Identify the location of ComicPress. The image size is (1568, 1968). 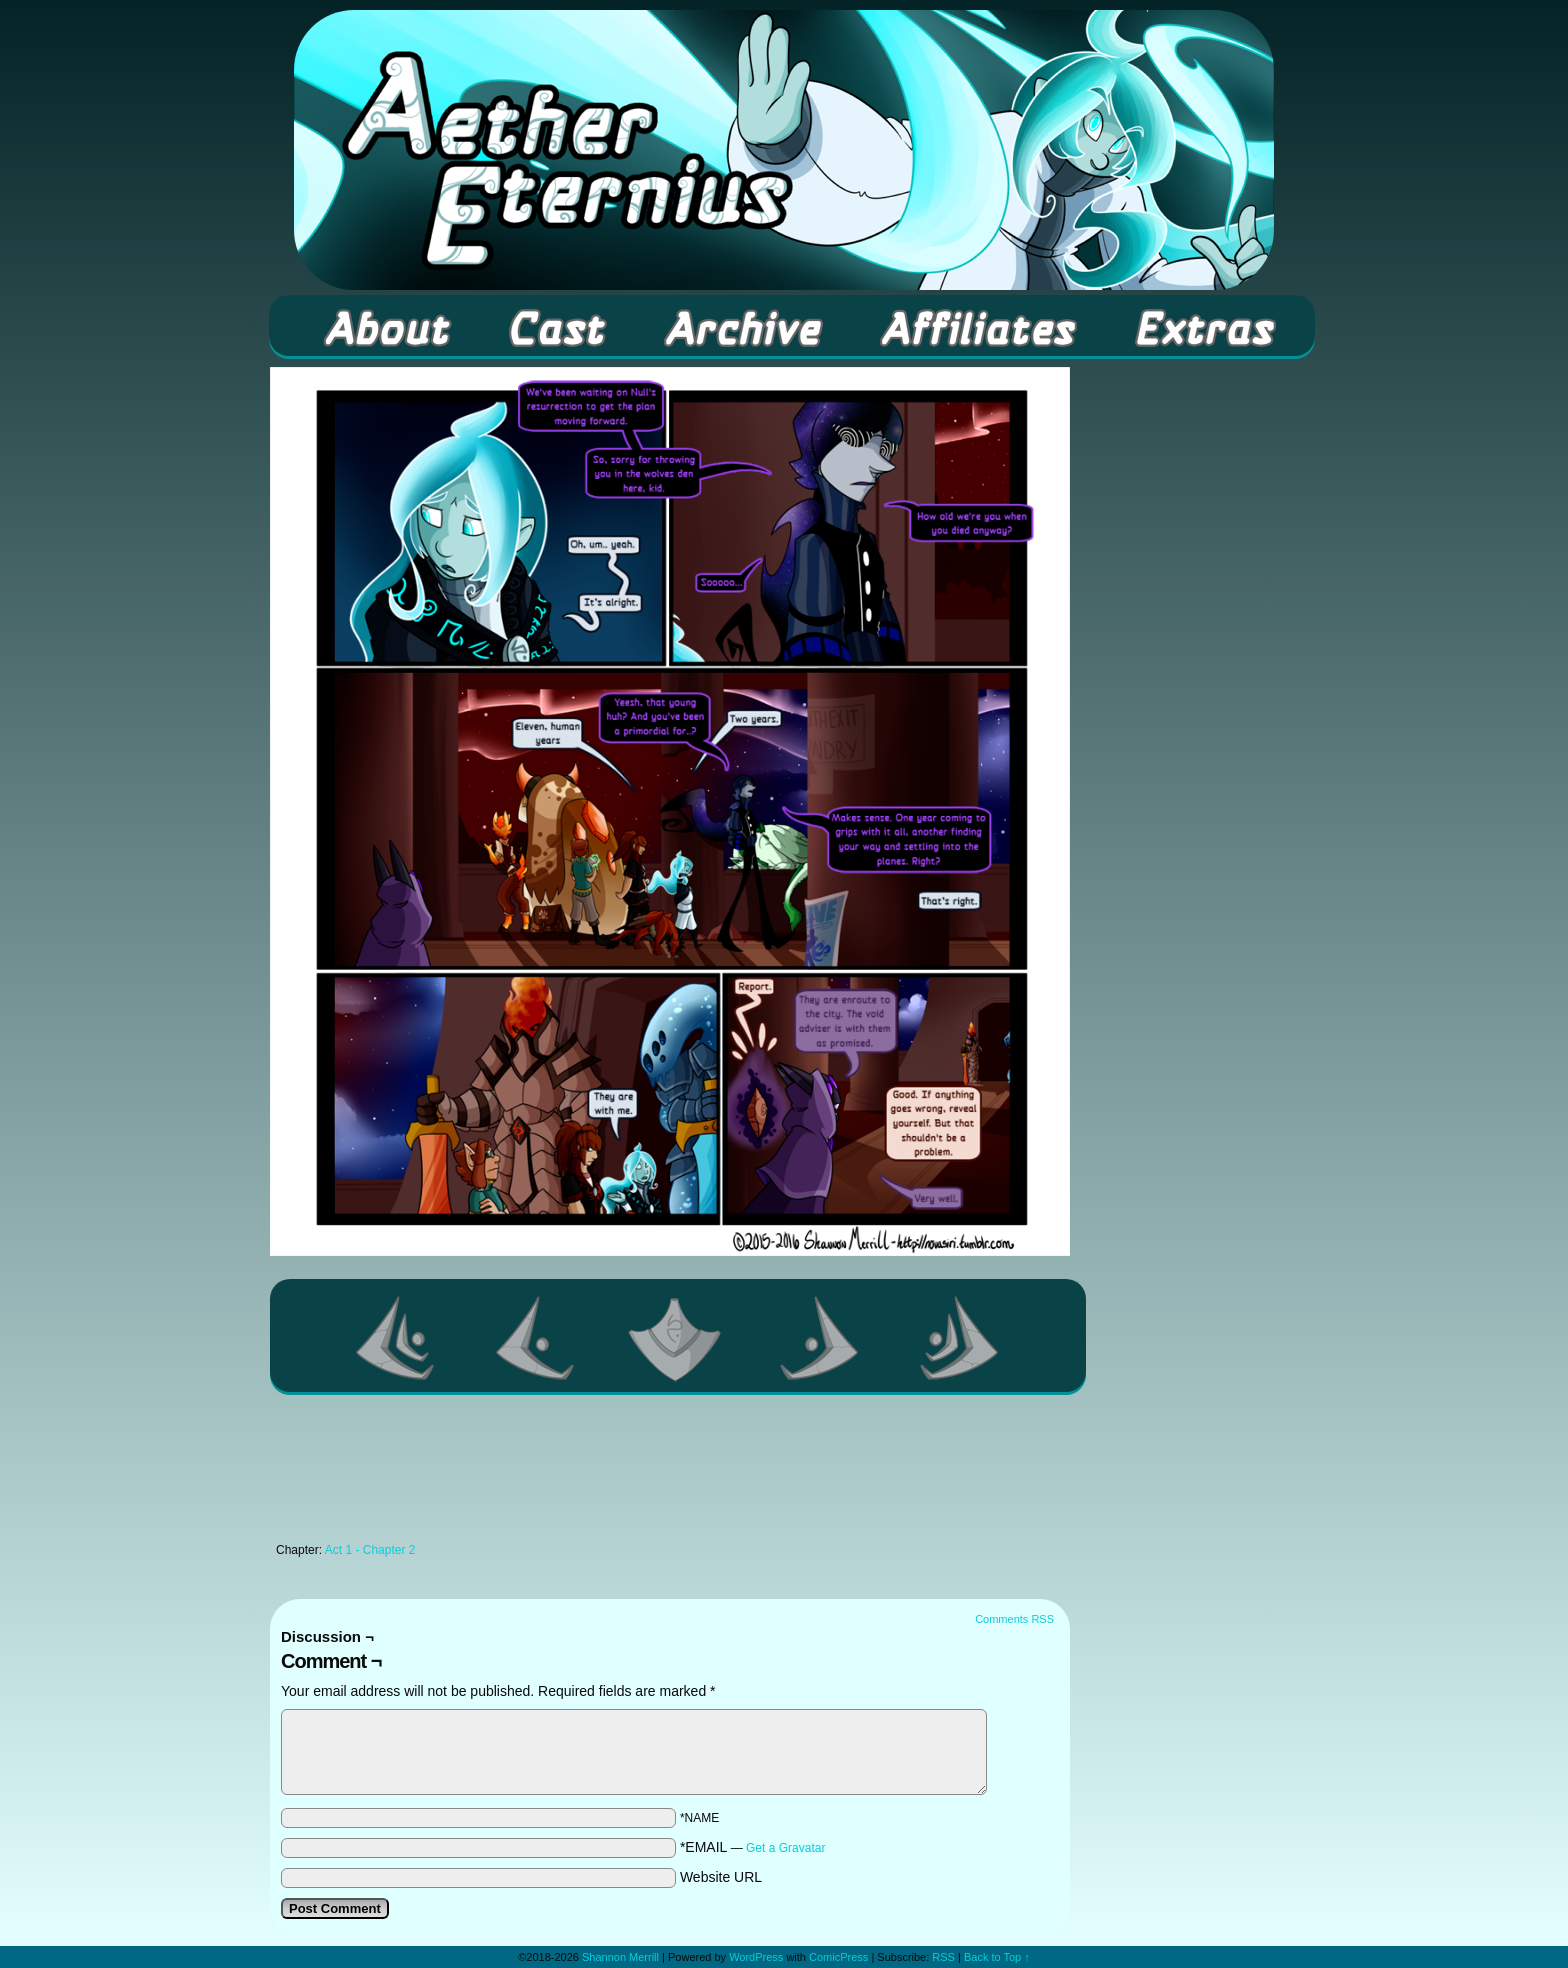
(838, 1957).